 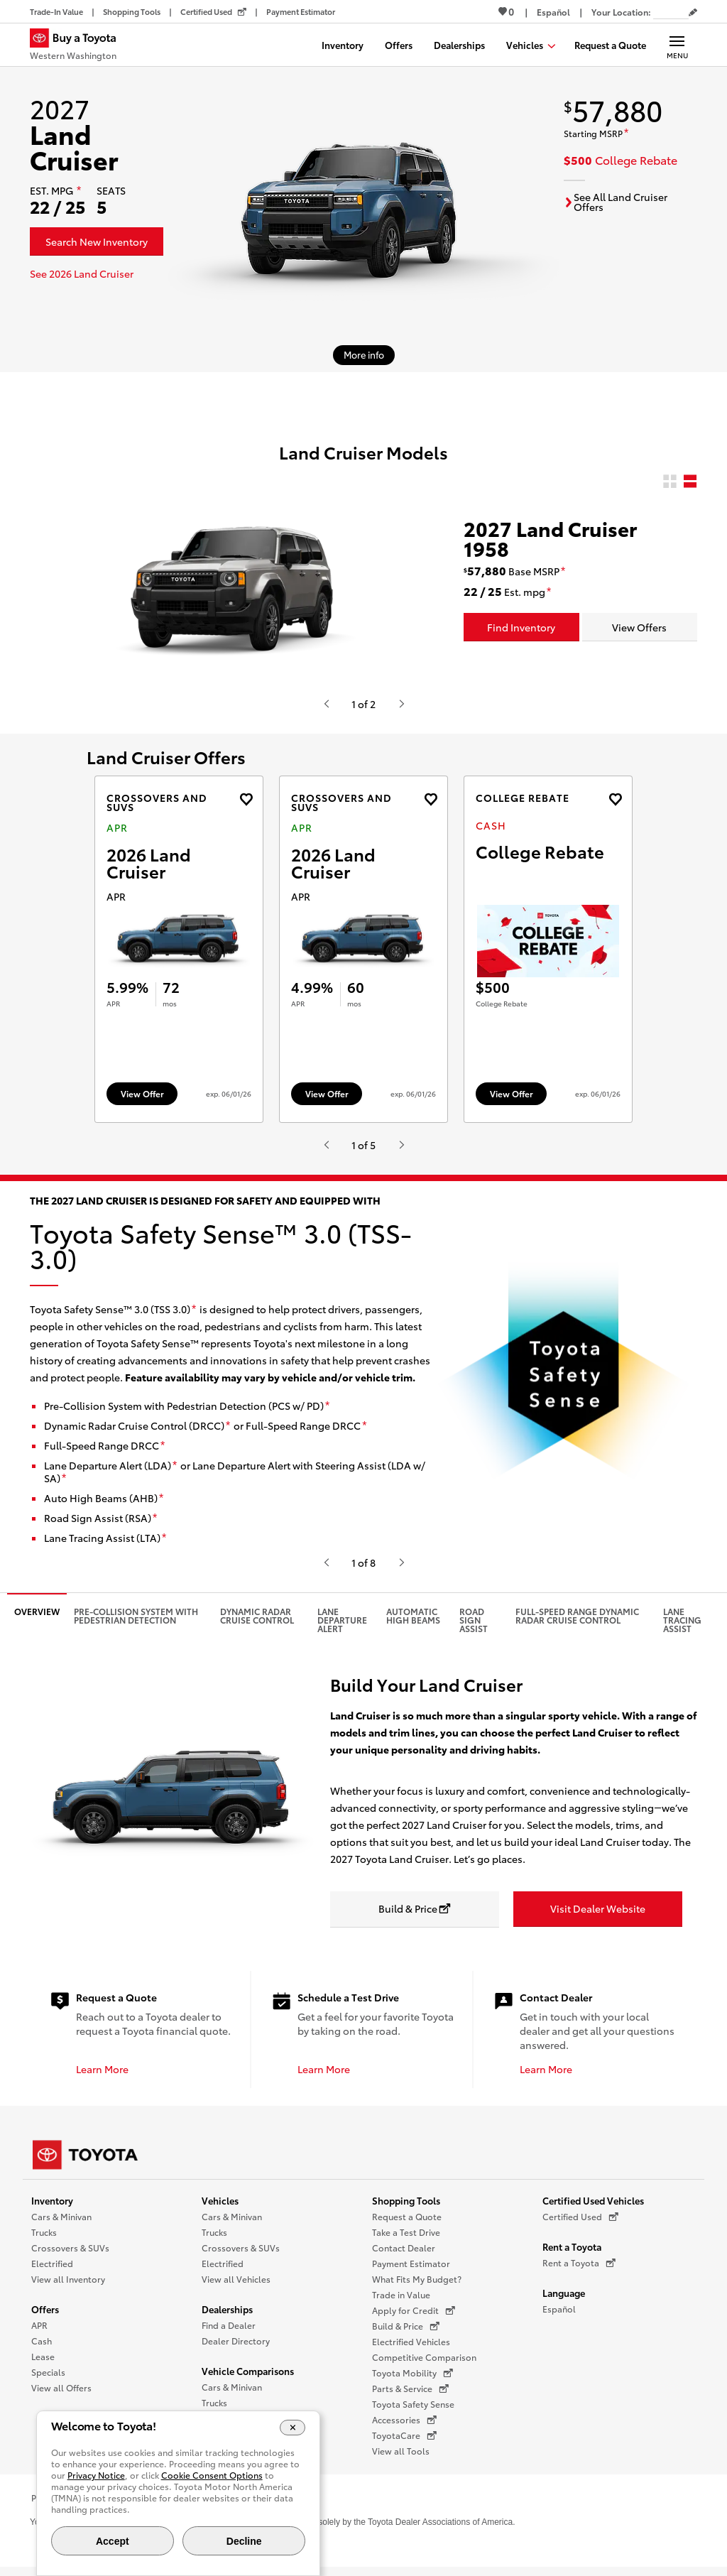 What do you see at coordinates (411, 2348) in the screenshot?
I see `Electrified Vehicles` at bounding box center [411, 2348].